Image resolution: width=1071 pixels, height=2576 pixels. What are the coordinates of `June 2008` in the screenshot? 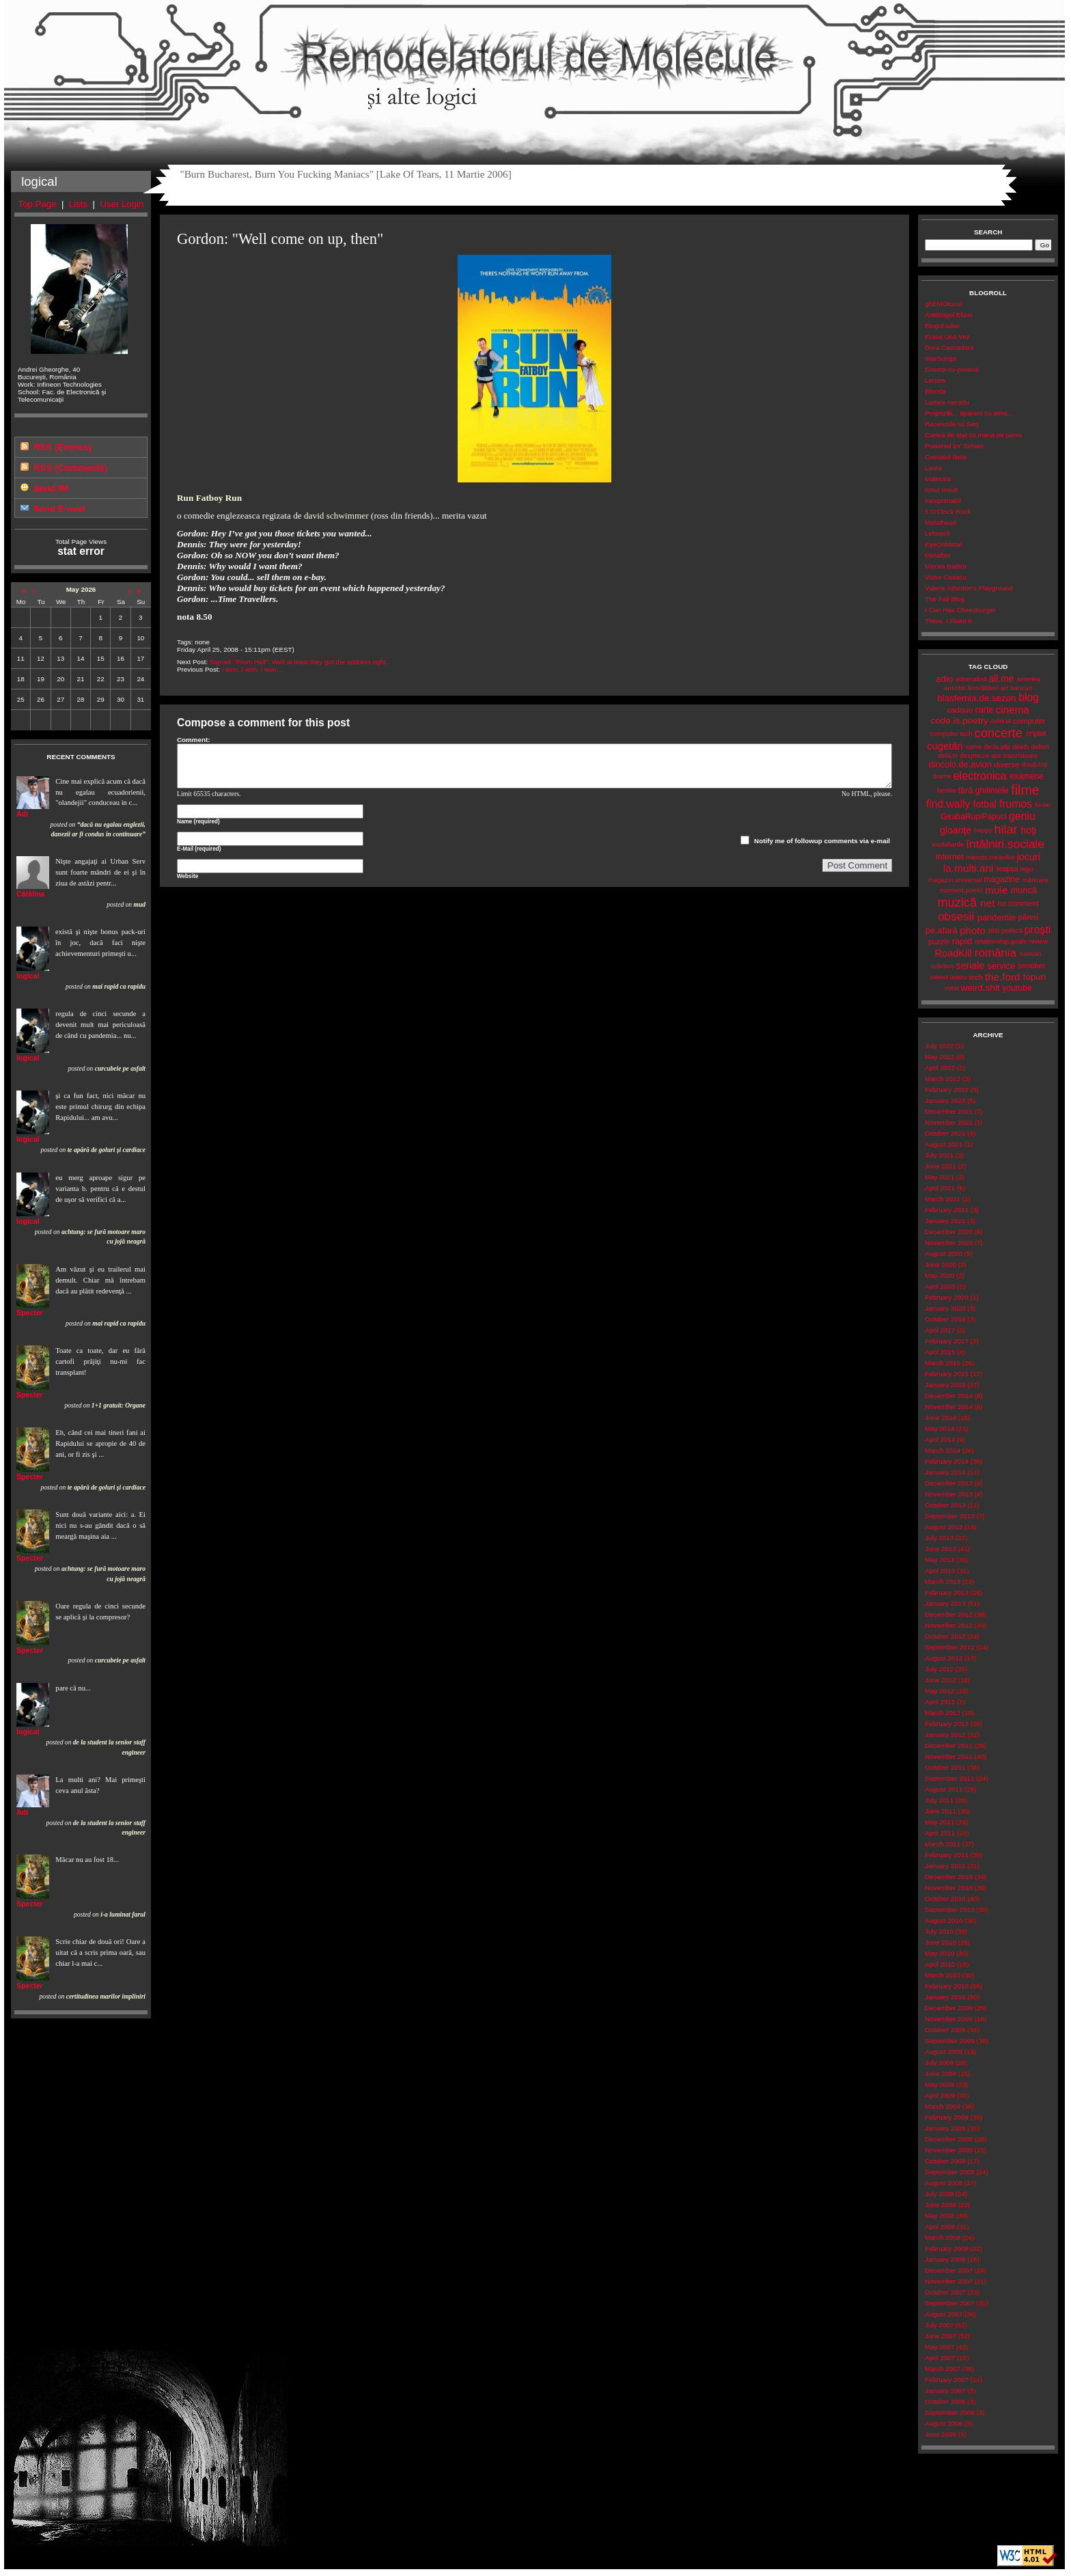 It's located at (940, 2204).